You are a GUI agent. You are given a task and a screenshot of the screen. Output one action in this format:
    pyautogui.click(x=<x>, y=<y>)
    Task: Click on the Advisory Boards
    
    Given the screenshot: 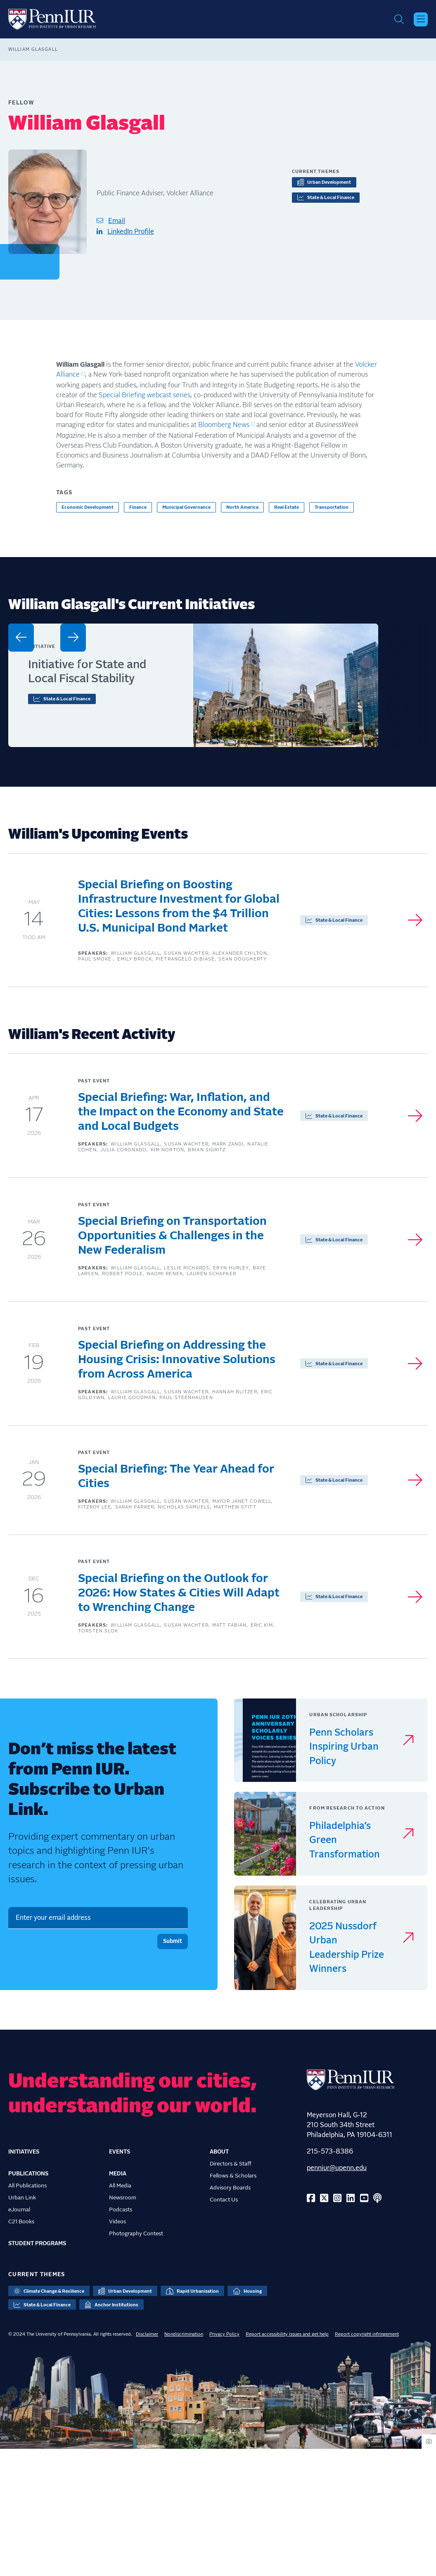 What is the action you would take?
    pyautogui.click(x=230, y=2314)
    